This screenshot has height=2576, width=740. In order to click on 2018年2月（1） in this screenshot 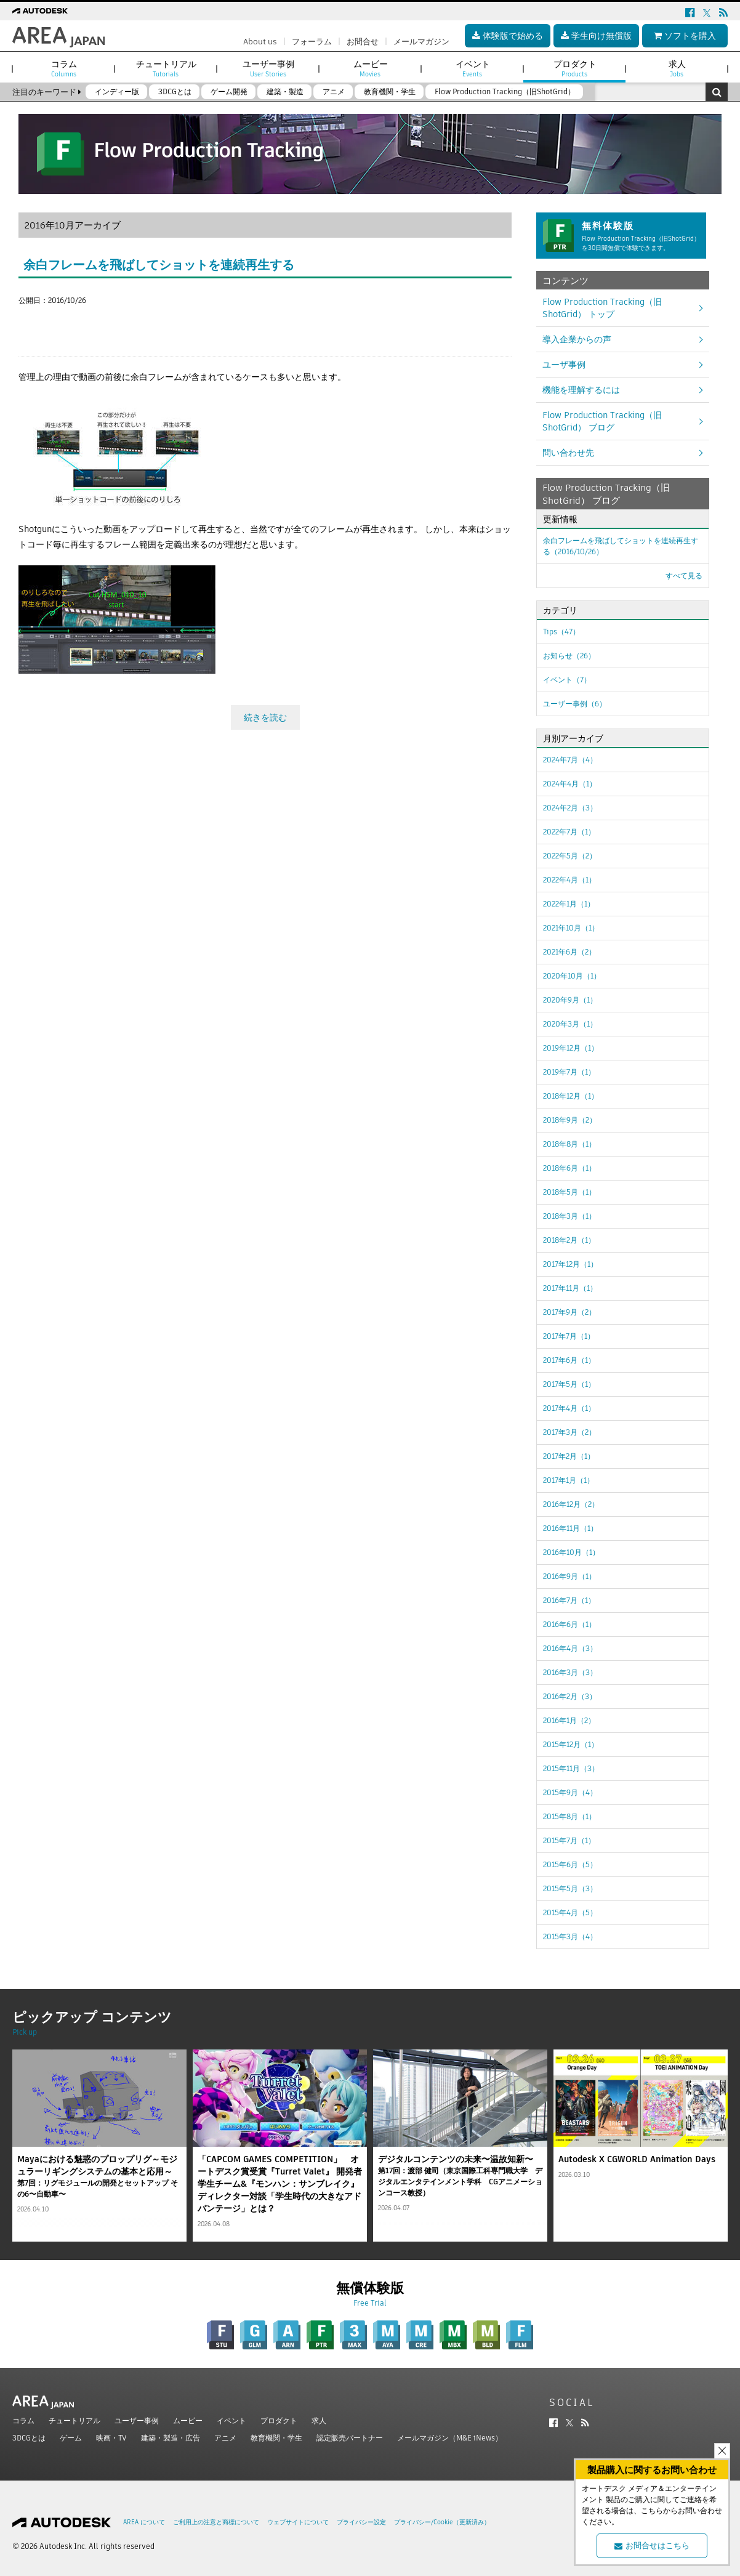, I will do `click(569, 1240)`.